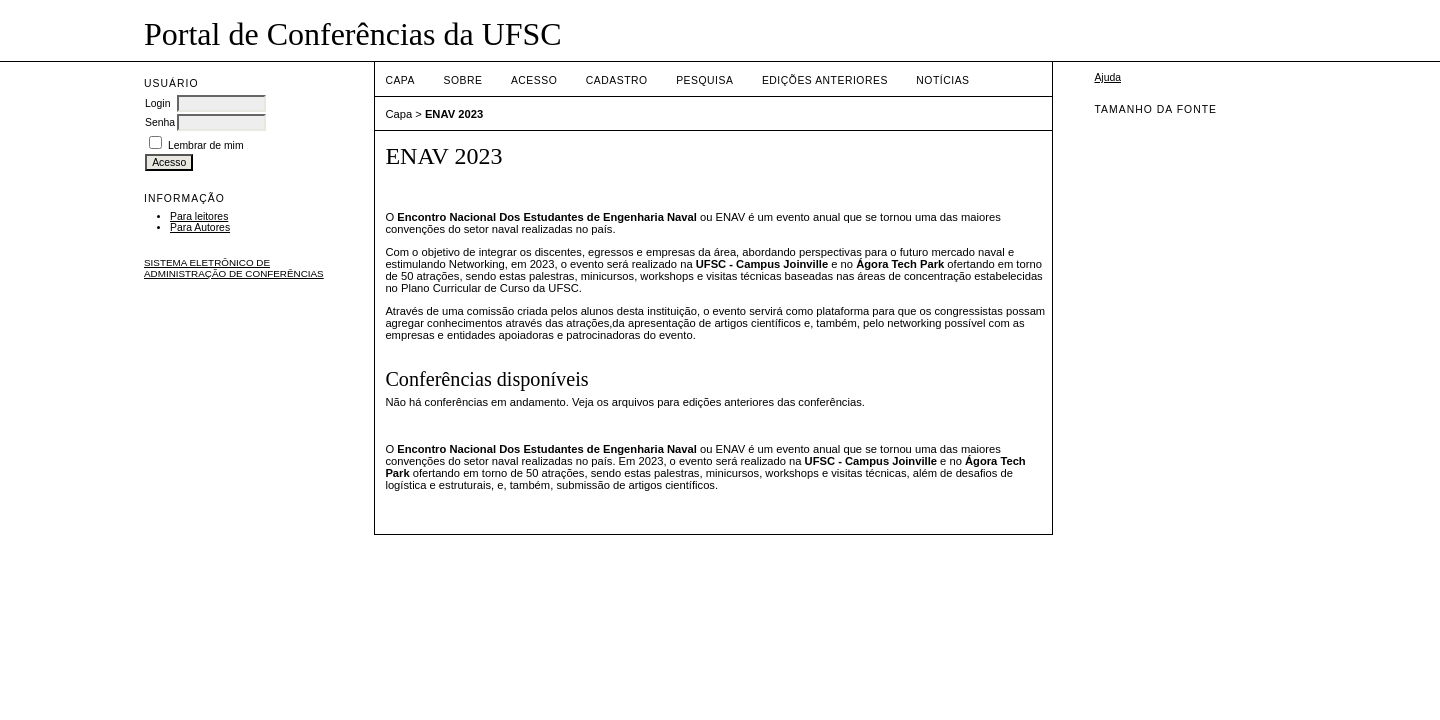  Describe the element at coordinates (400, 80) in the screenshot. I see `Capa` at that location.